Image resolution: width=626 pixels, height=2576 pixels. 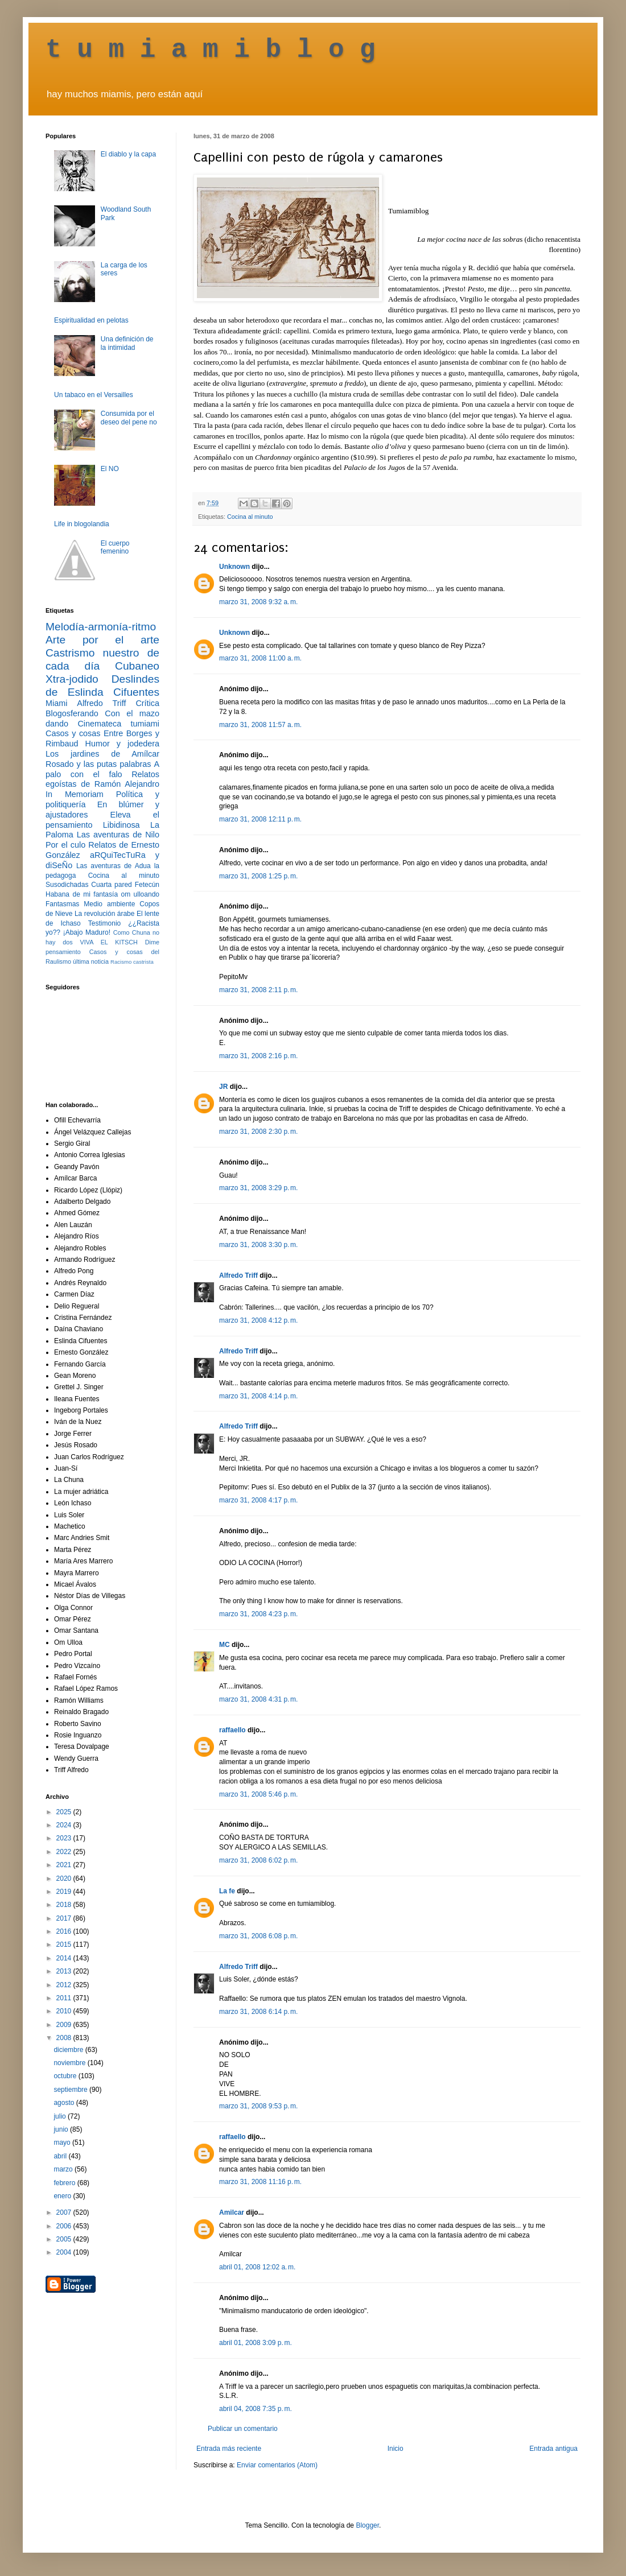 What do you see at coordinates (128, 154) in the screenshot?
I see `El diablo y la capa` at bounding box center [128, 154].